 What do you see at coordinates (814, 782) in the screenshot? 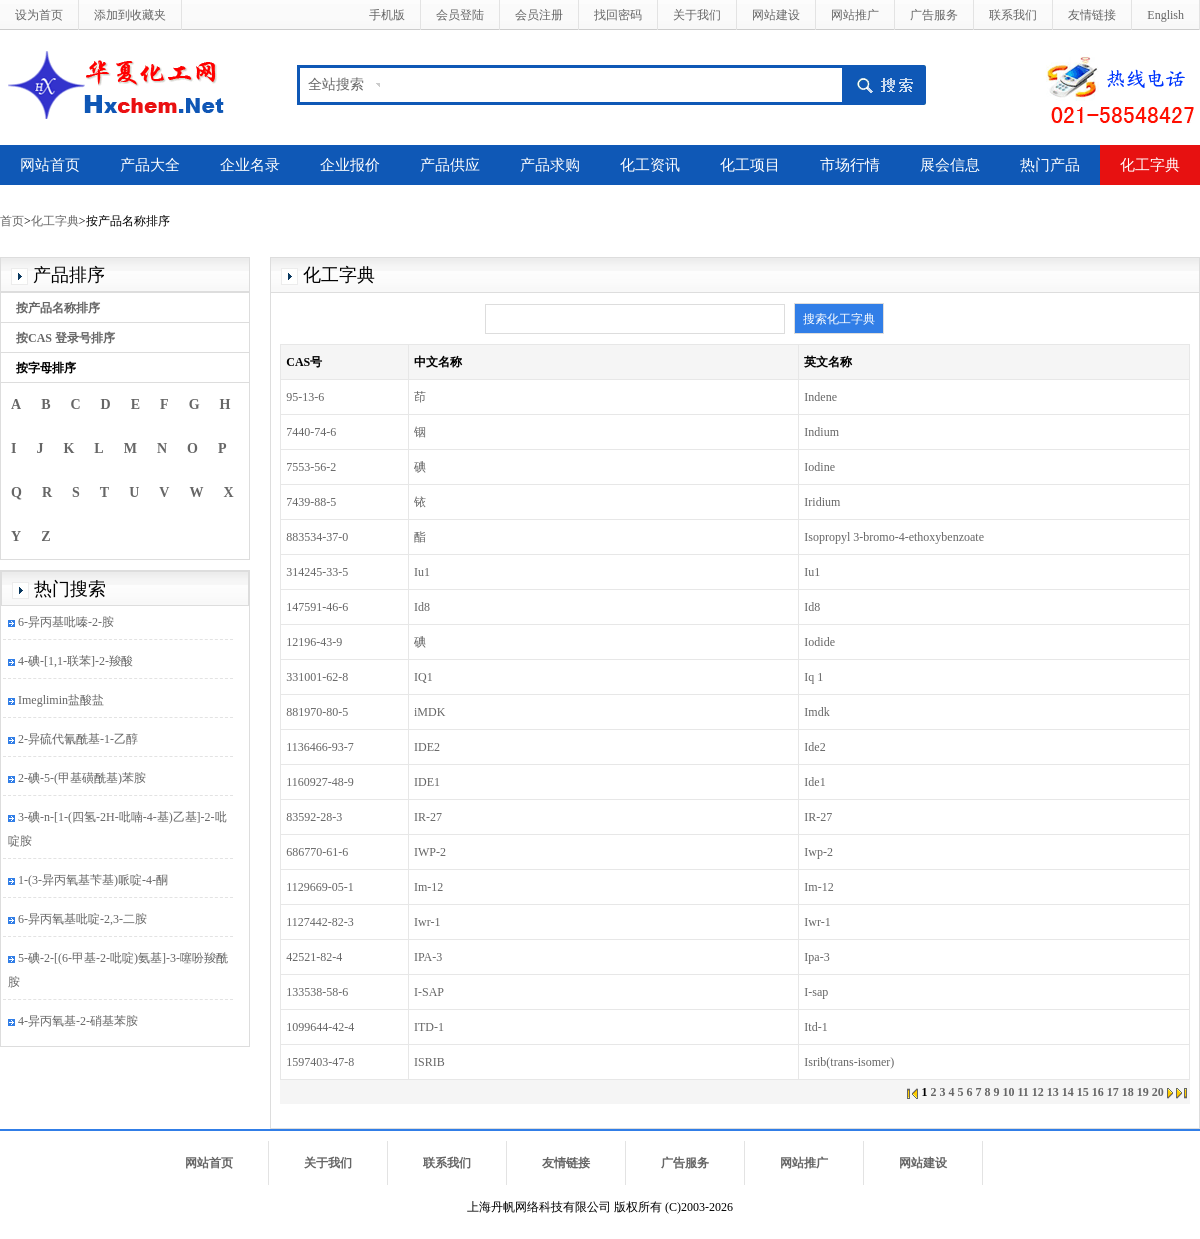
I see `Ide1` at bounding box center [814, 782].